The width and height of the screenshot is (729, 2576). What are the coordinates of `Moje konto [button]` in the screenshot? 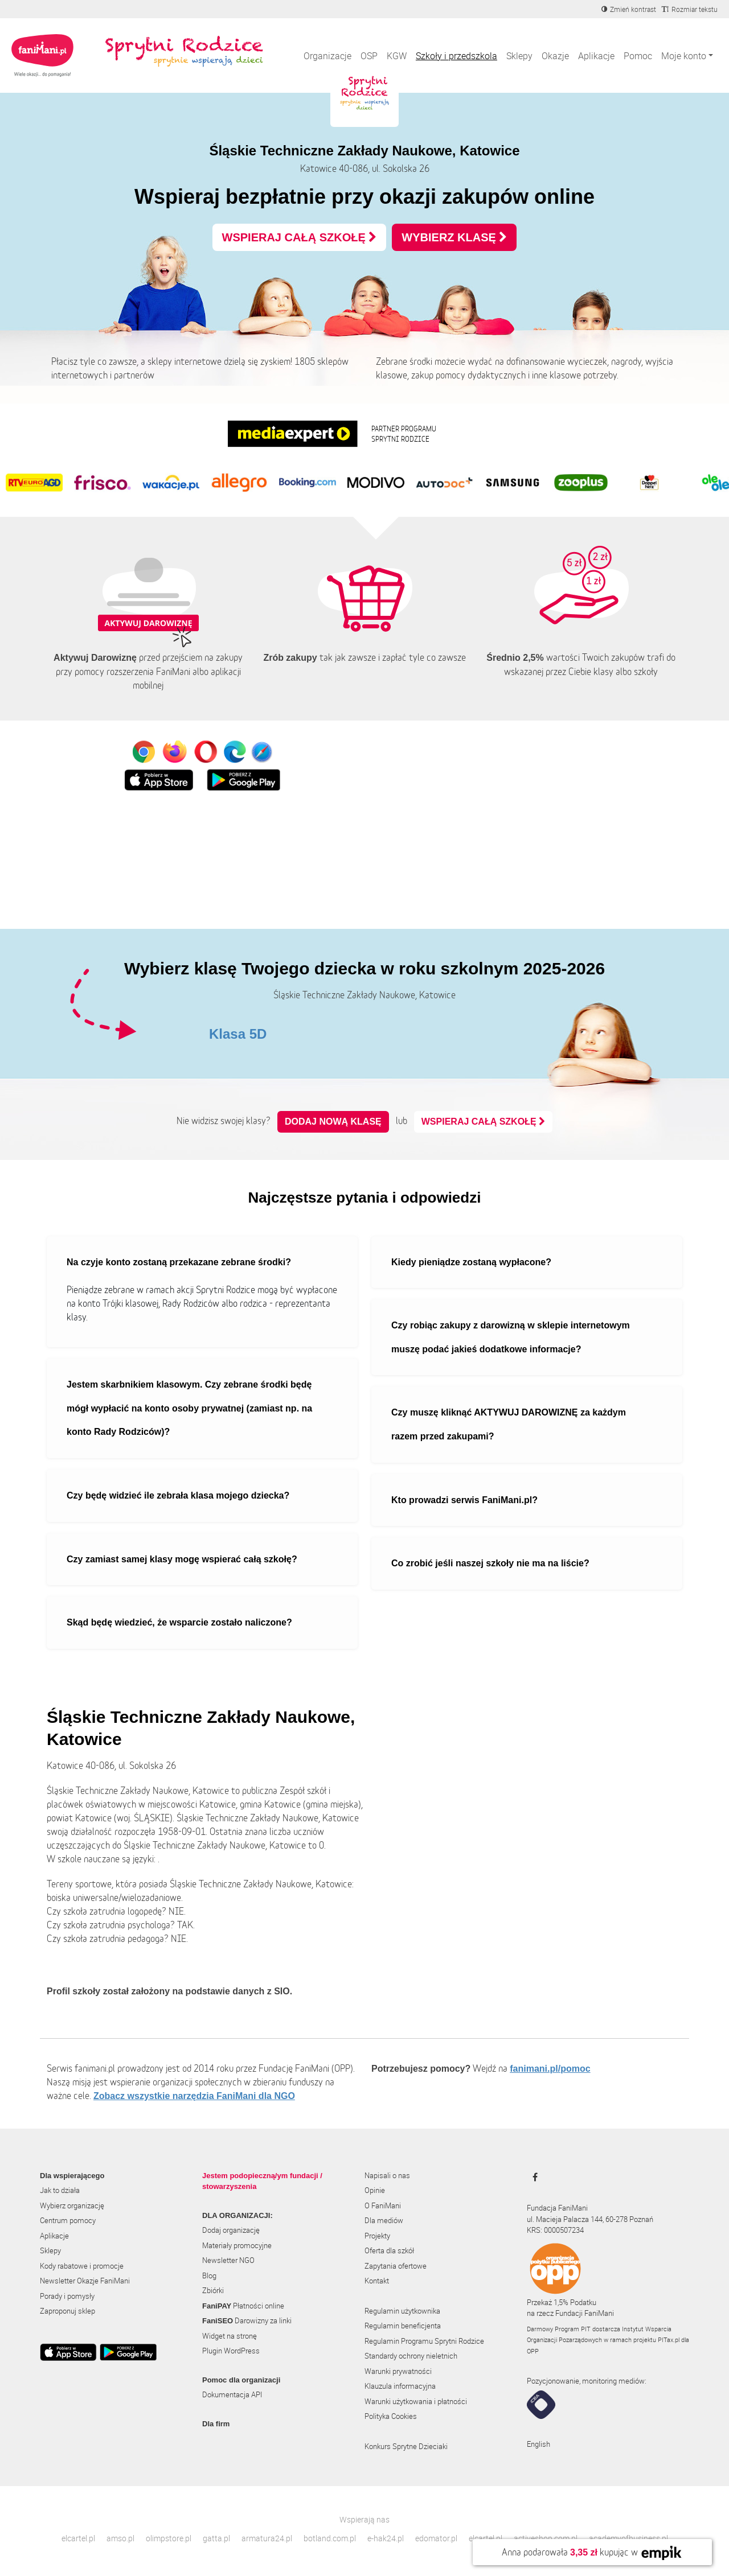 It's located at (683, 56).